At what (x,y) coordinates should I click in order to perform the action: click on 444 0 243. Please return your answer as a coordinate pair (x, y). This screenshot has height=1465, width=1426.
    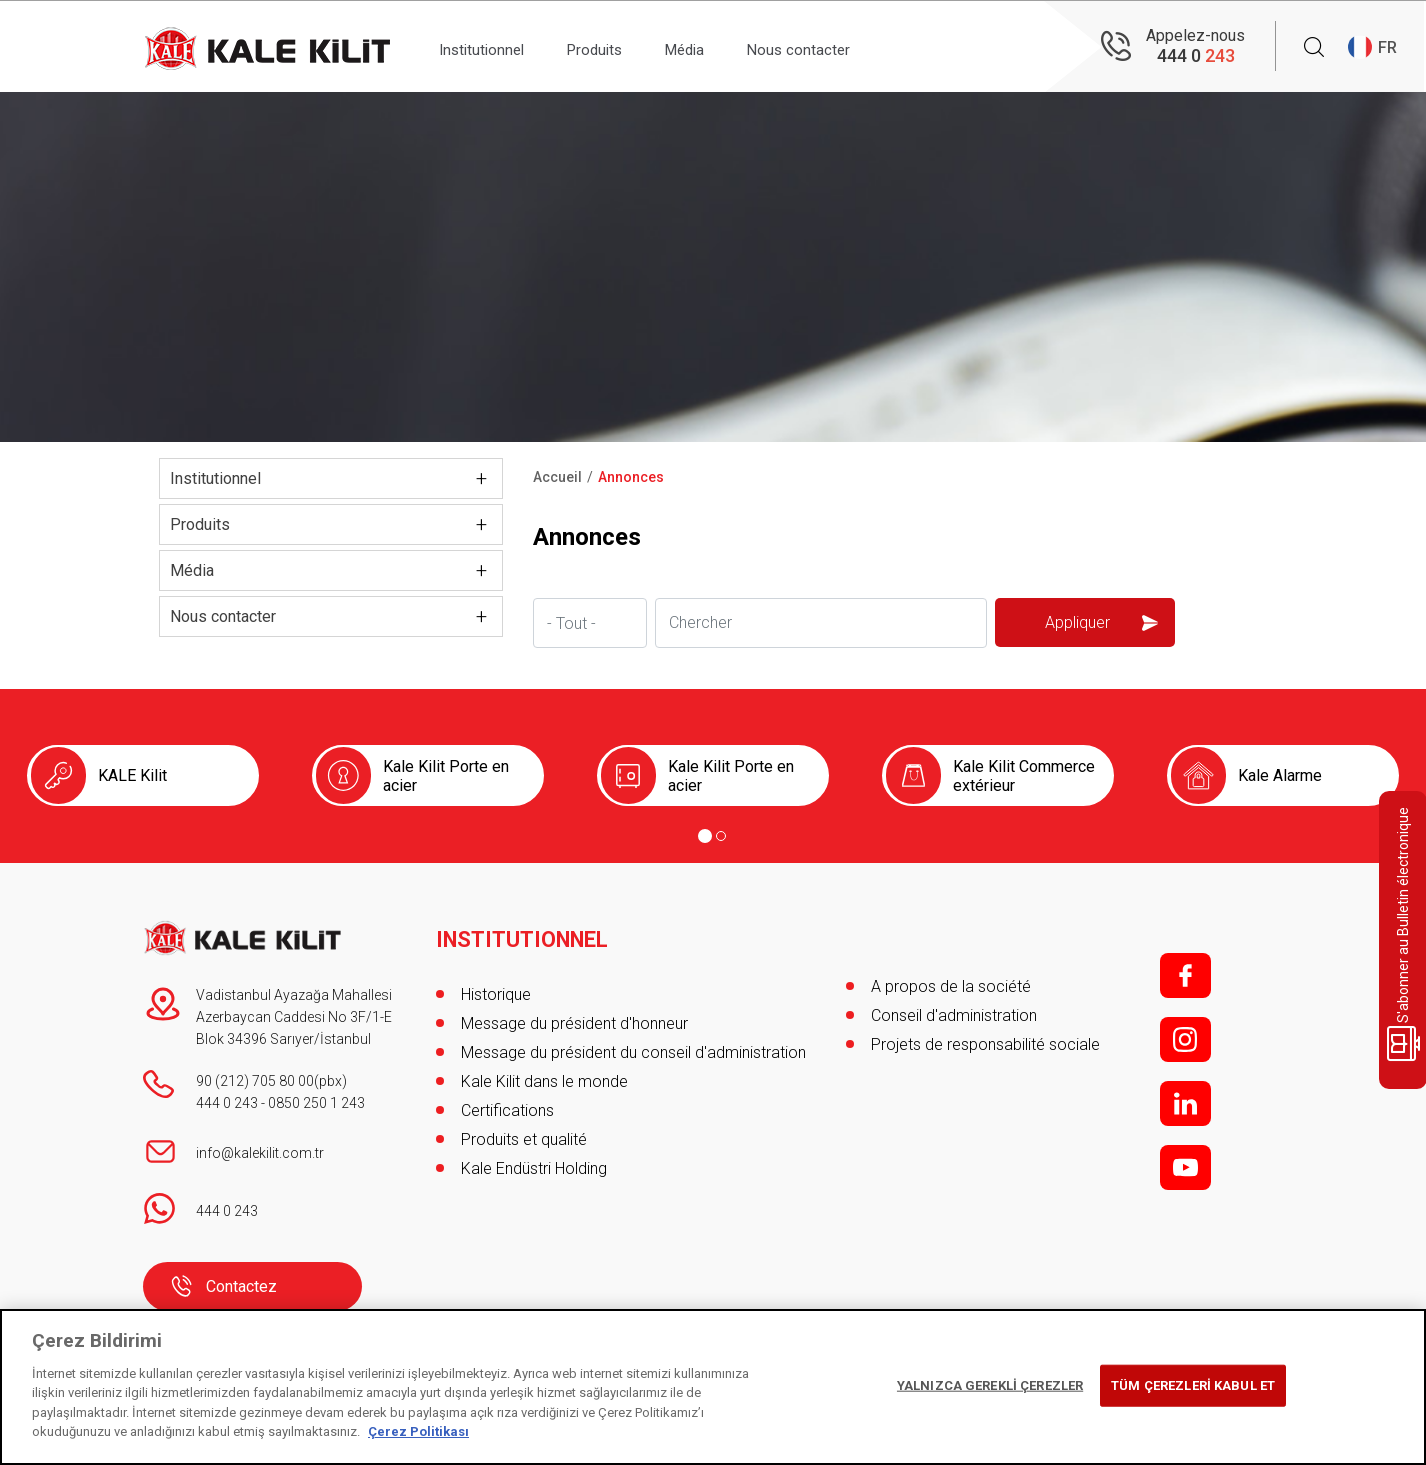
    Looking at the image, I should click on (227, 1103).